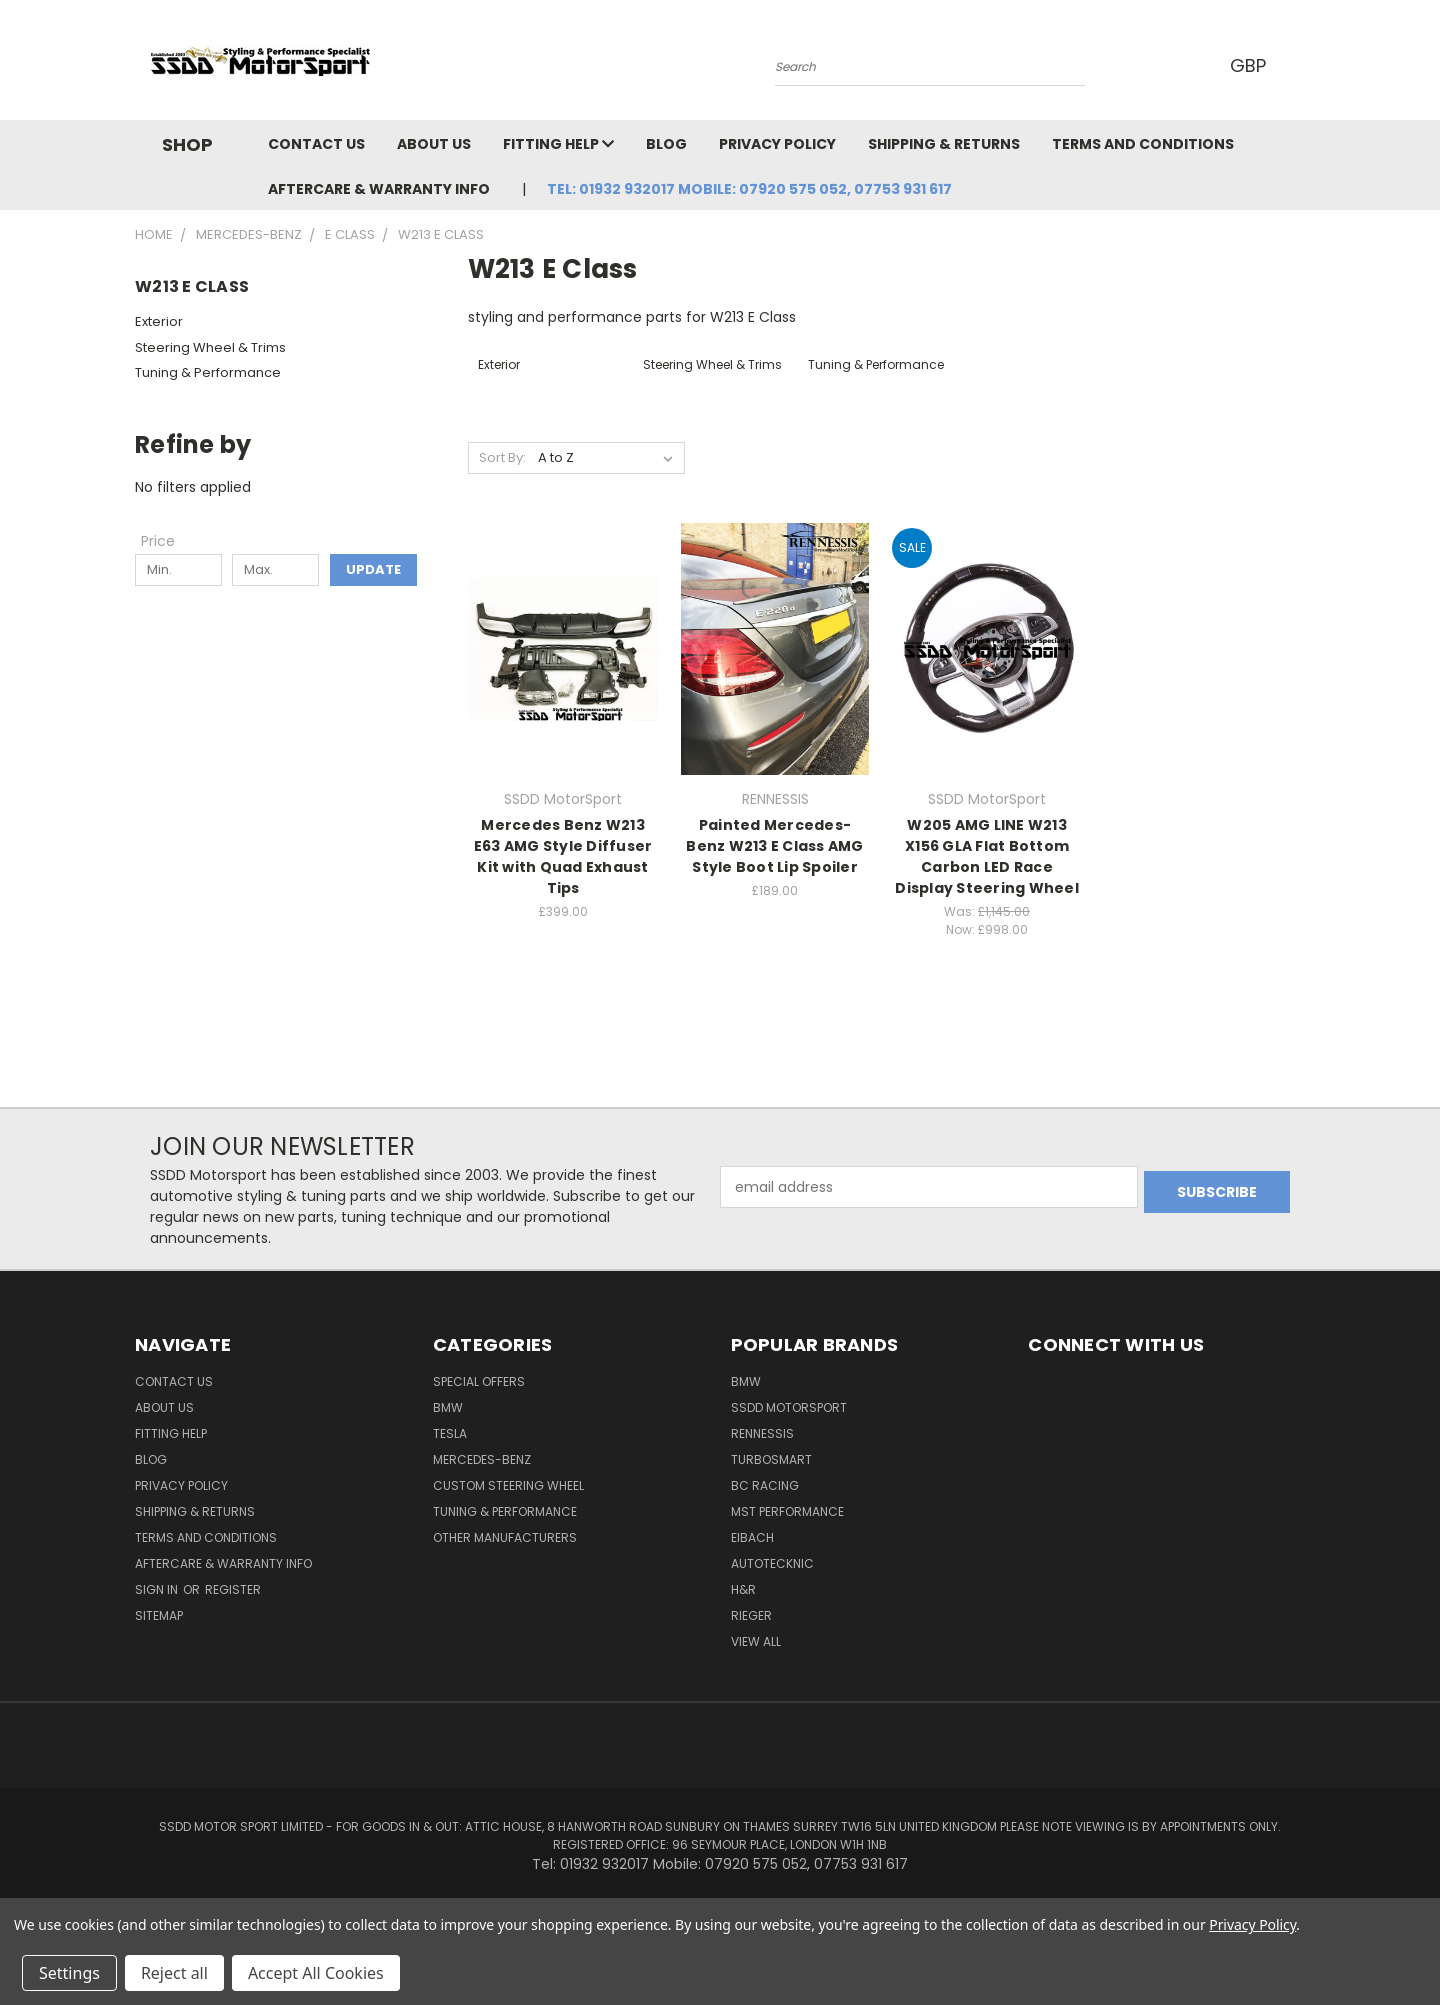 The height and width of the screenshot is (2005, 1440). Describe the element at coordinates (159, 1615) in the screenshot. I see `Sitemap` at that location.